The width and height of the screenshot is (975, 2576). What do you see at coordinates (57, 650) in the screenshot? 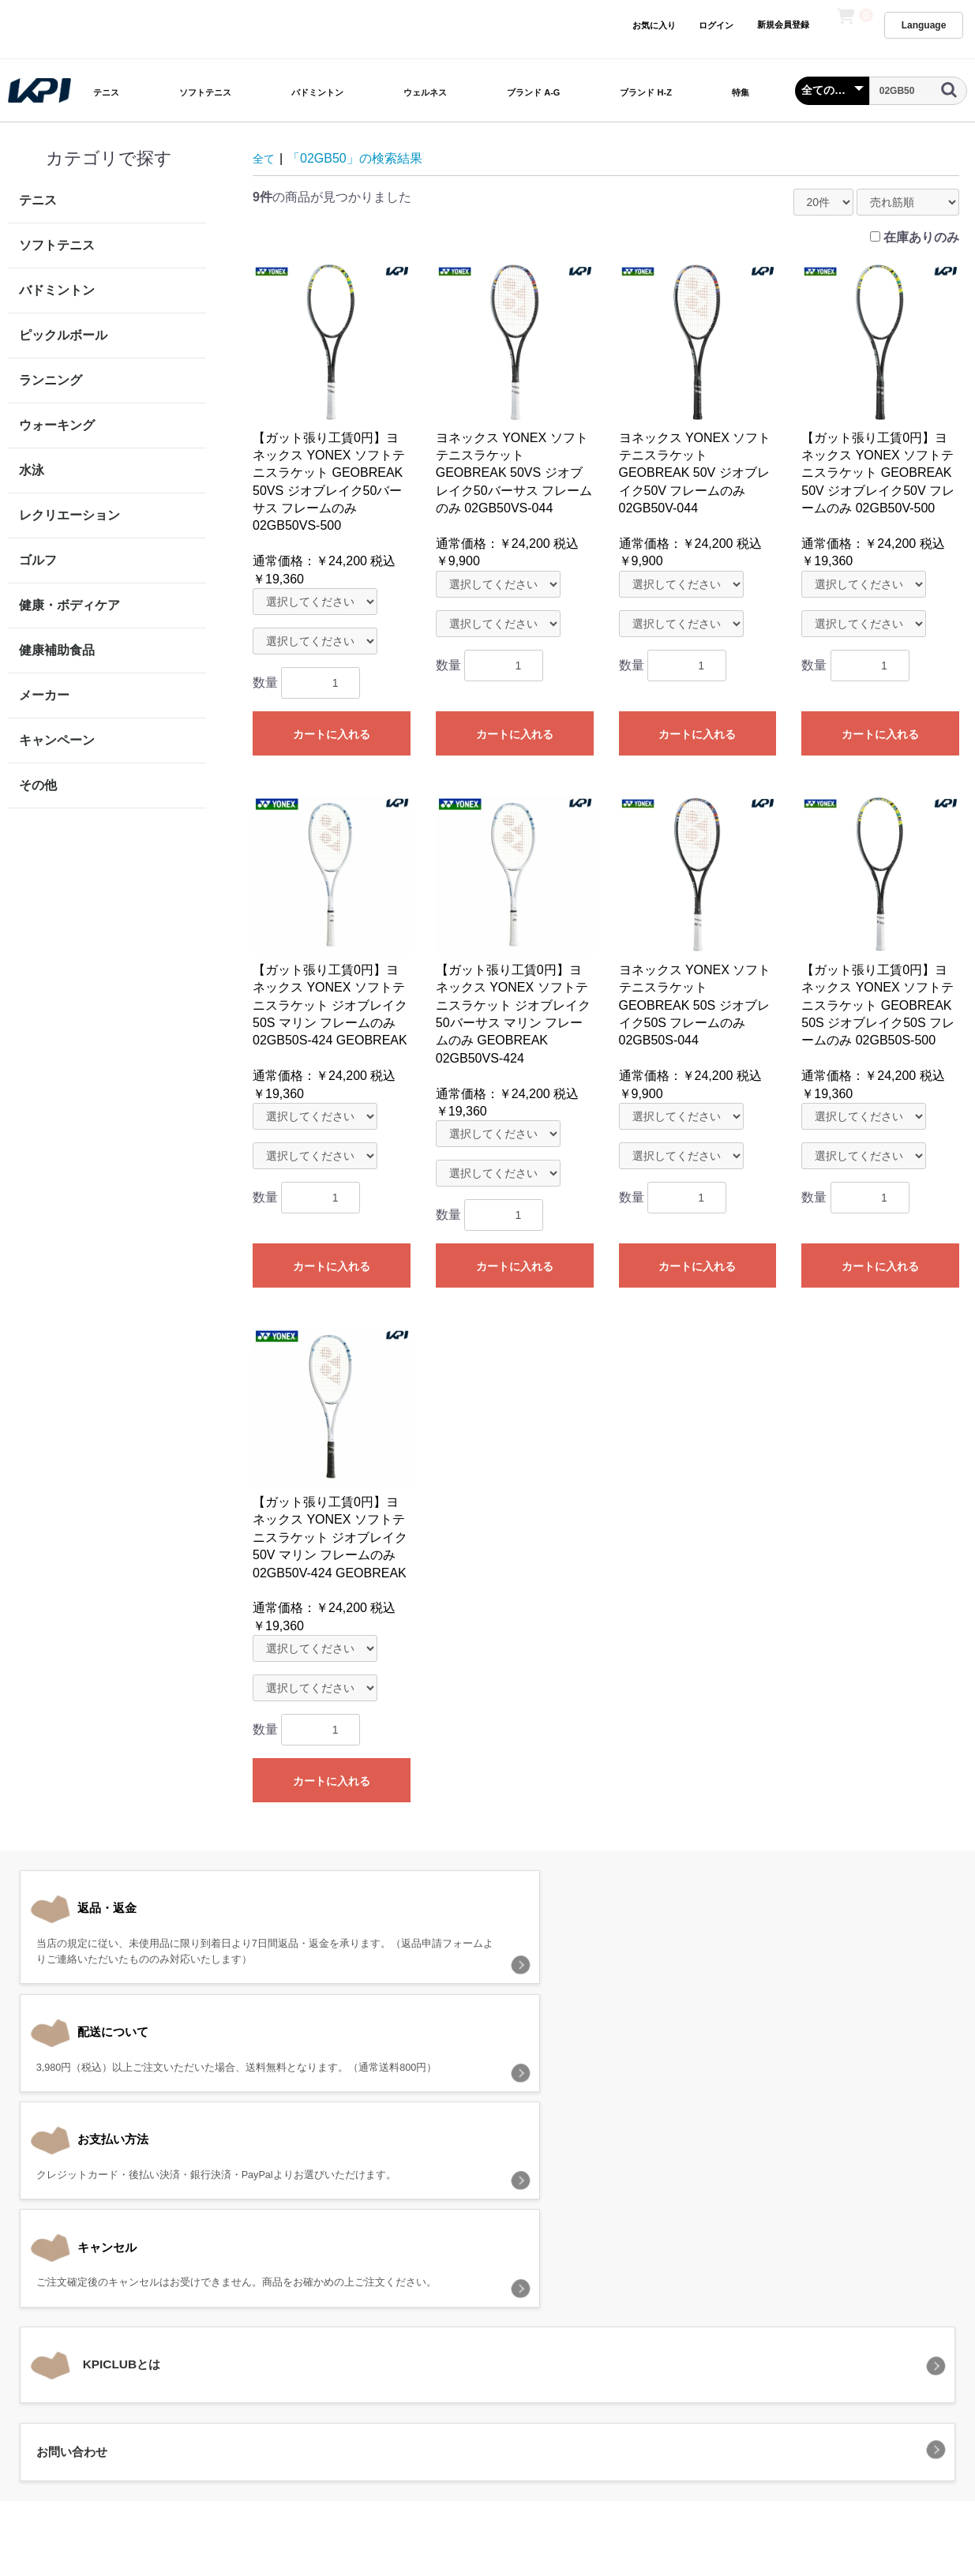
I see `健康補助食品` at bounding box center [57, 650].